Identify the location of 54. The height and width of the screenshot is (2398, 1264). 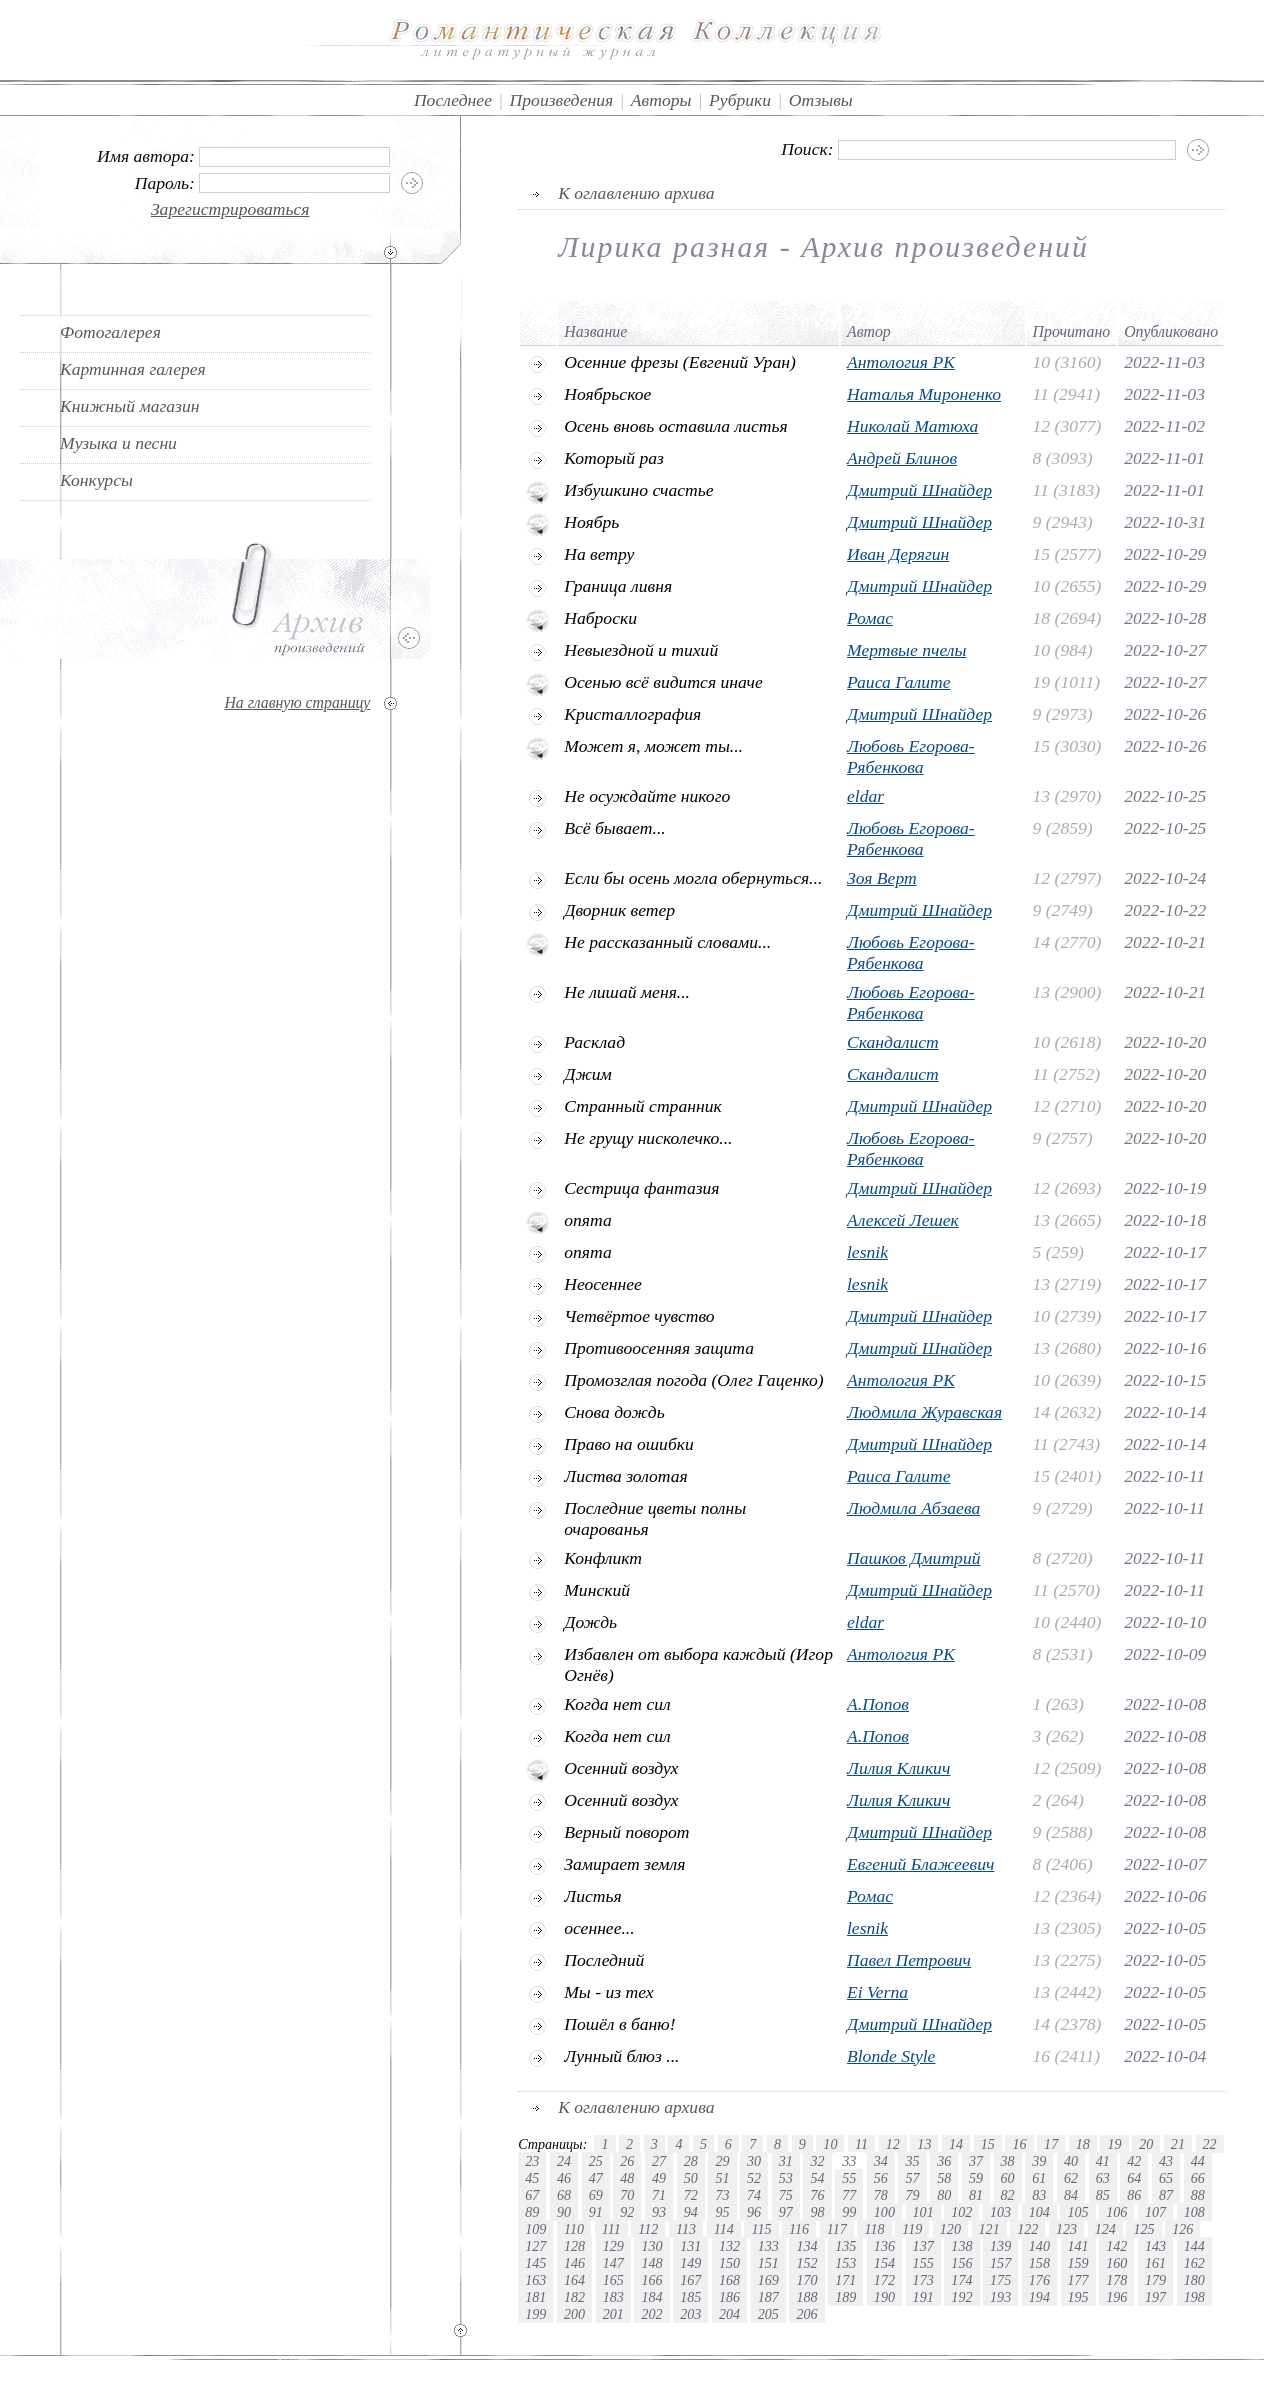
(817, 2178).